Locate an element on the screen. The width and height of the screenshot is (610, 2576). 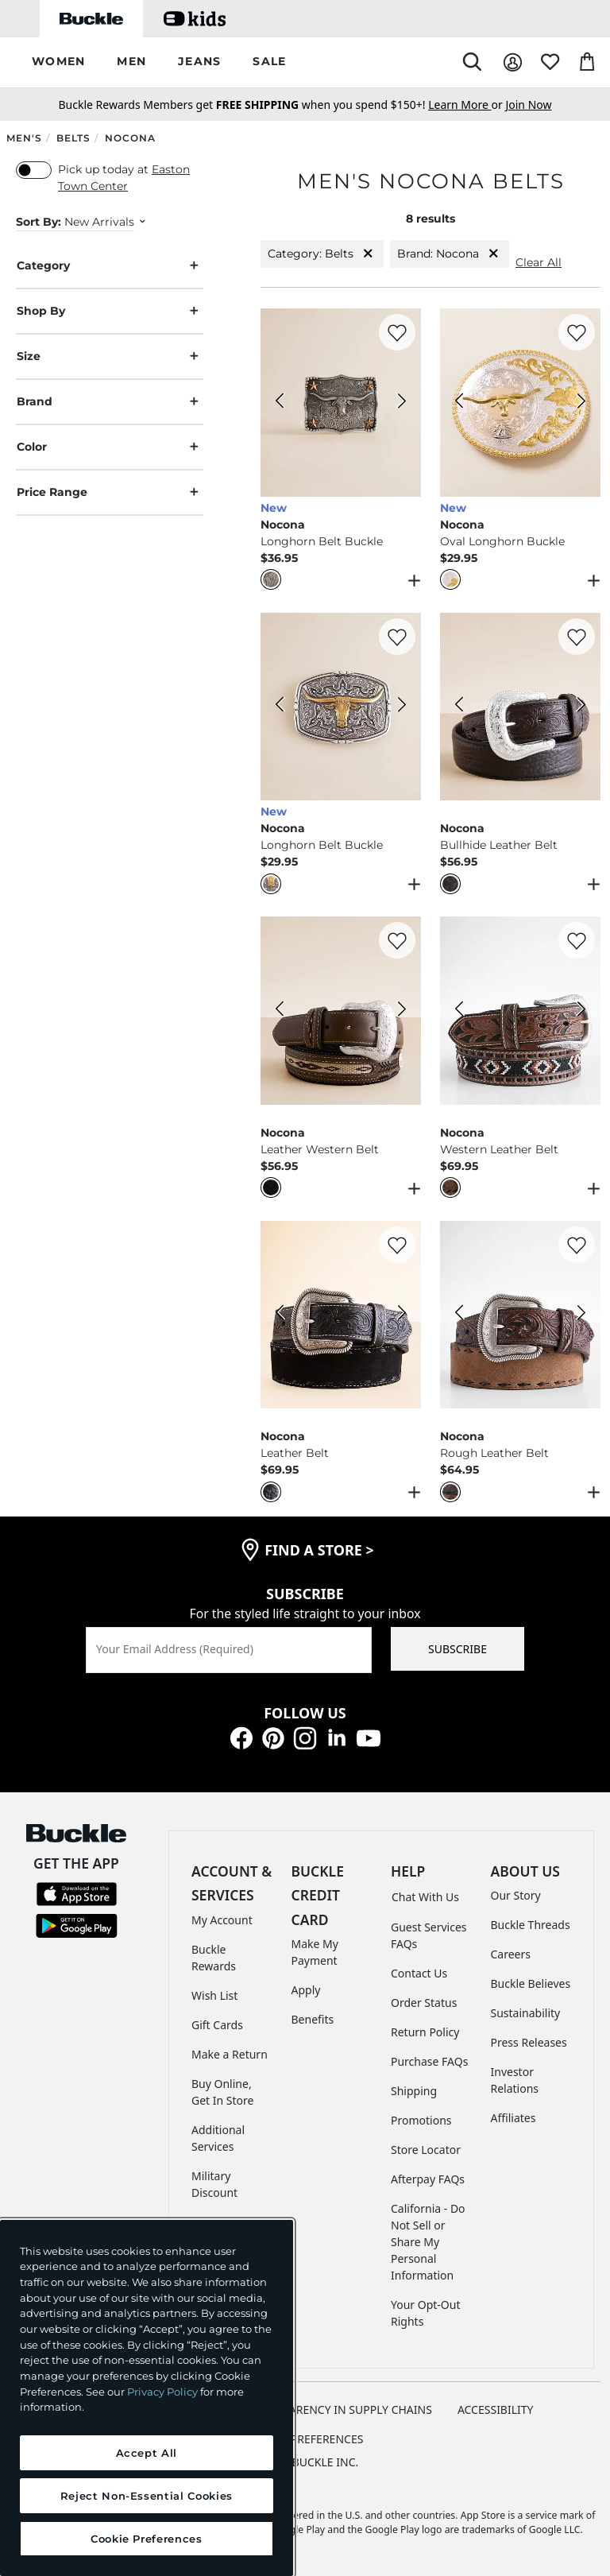
[Nocona Bullhide Leather Belt color Black Next Image] is located at coordinates (581, 706).